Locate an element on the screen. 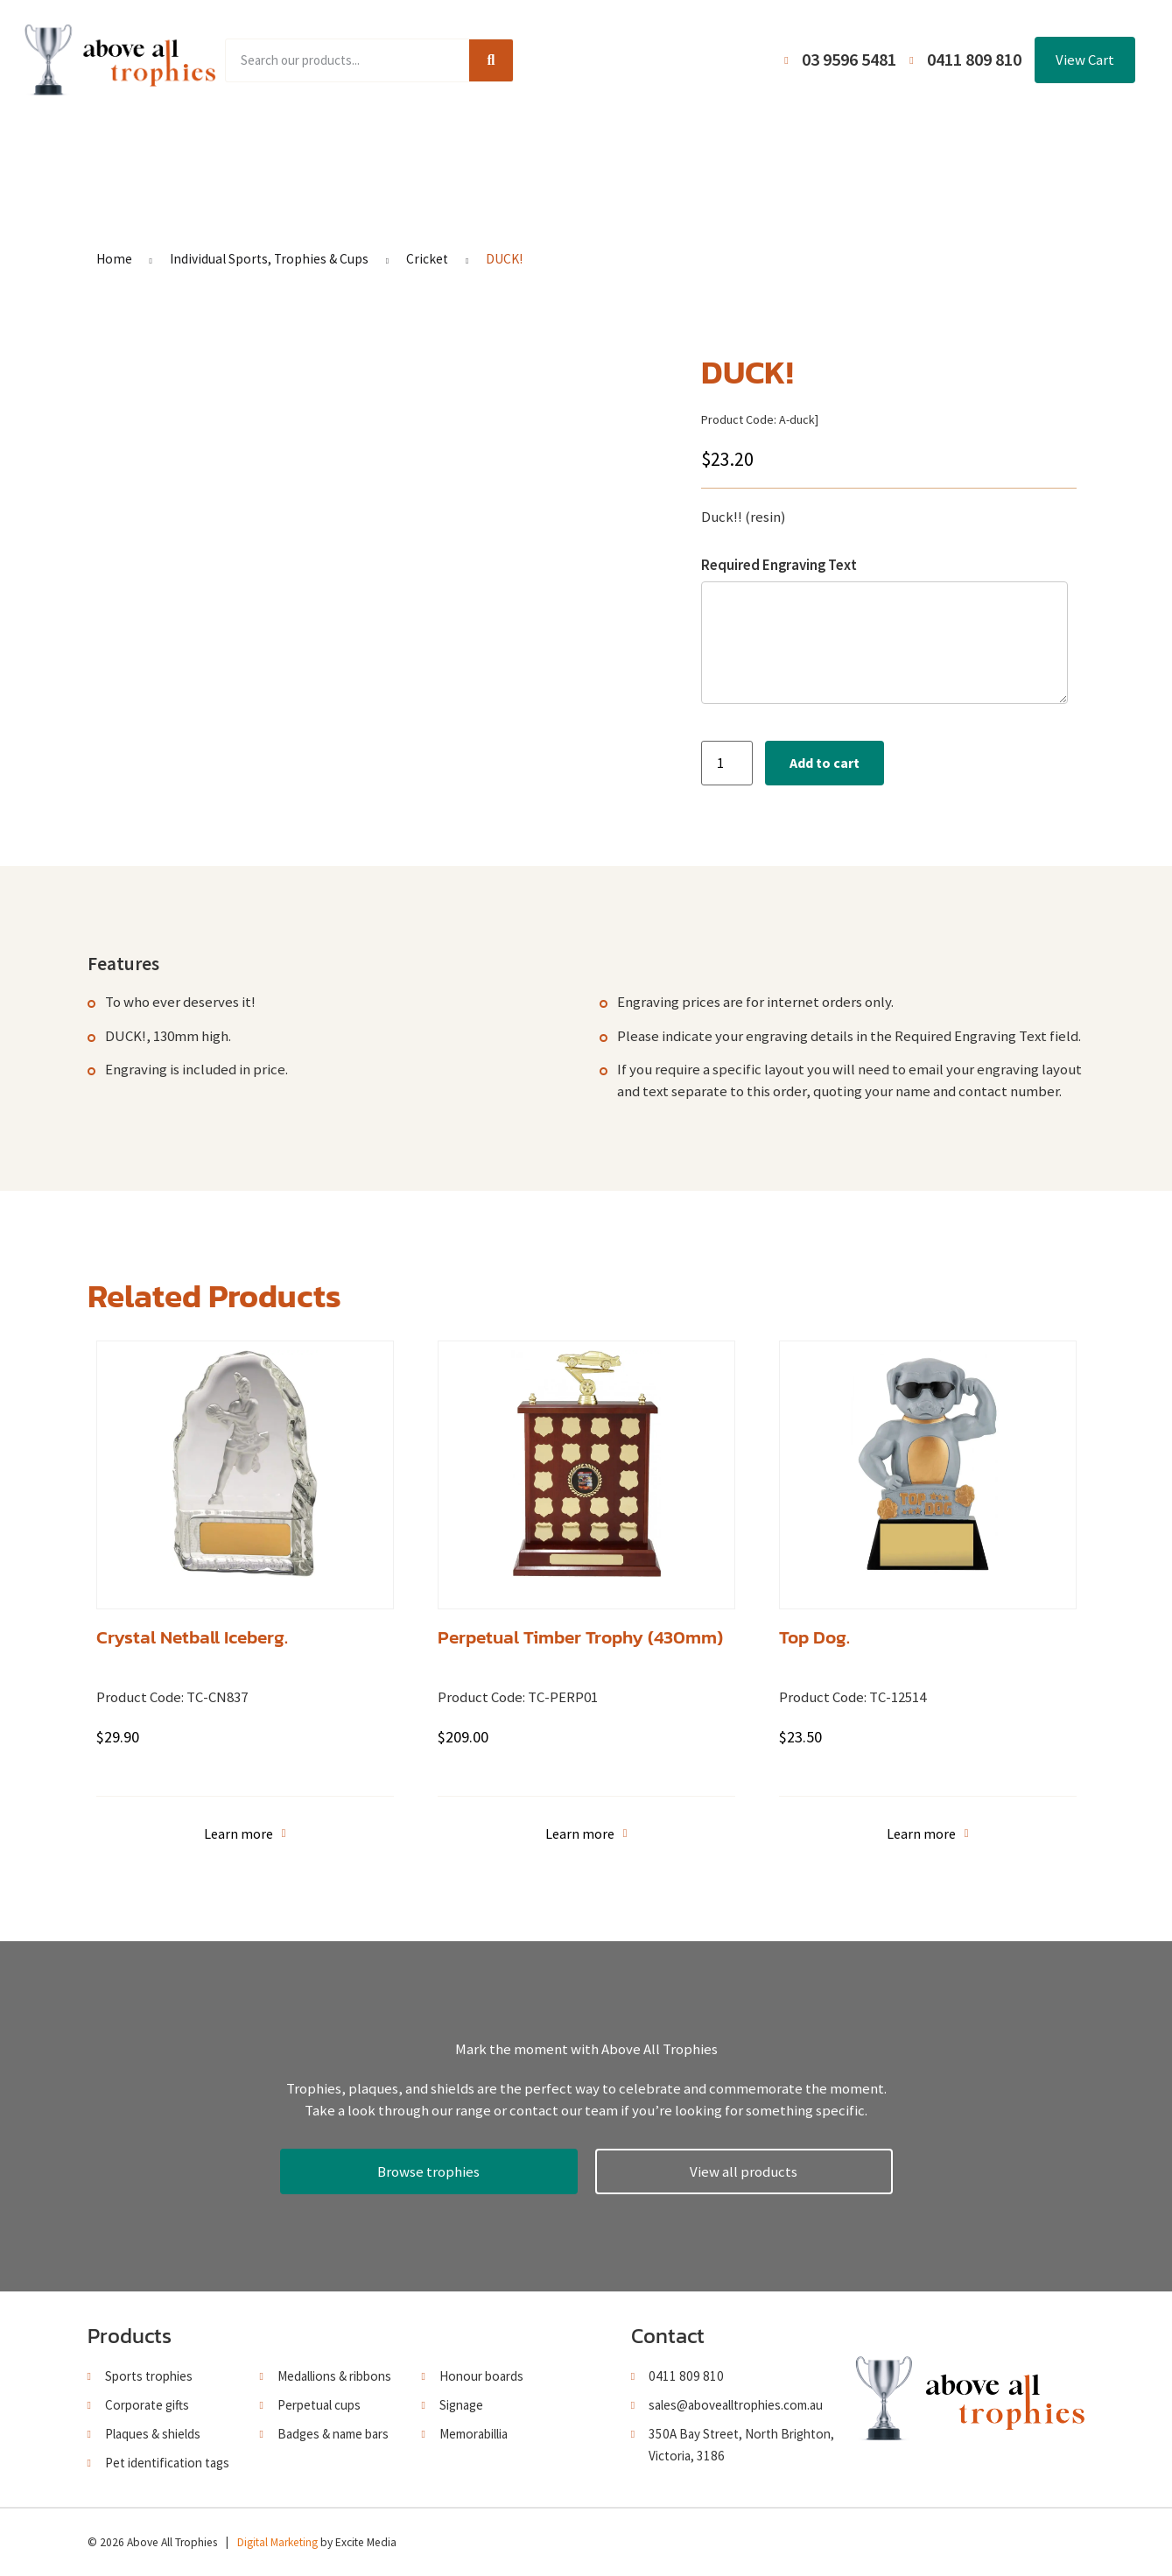  Terms and Conditions is located at coordinates (709, 147).